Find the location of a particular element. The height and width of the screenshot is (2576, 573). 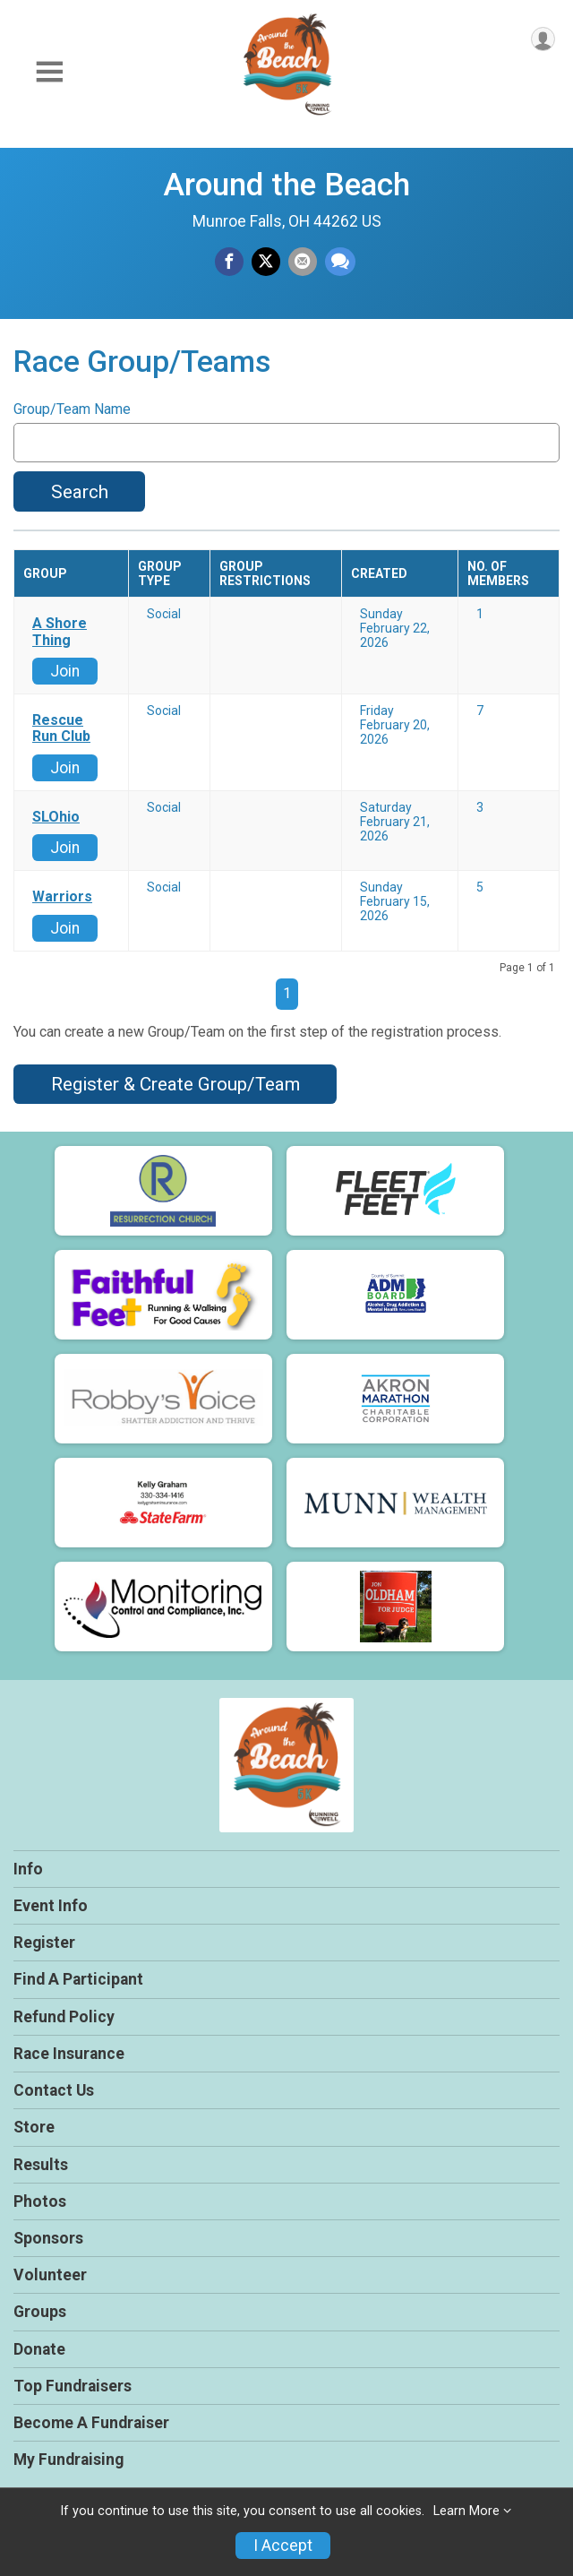

SLOhio is located at coordinates (56, 817).